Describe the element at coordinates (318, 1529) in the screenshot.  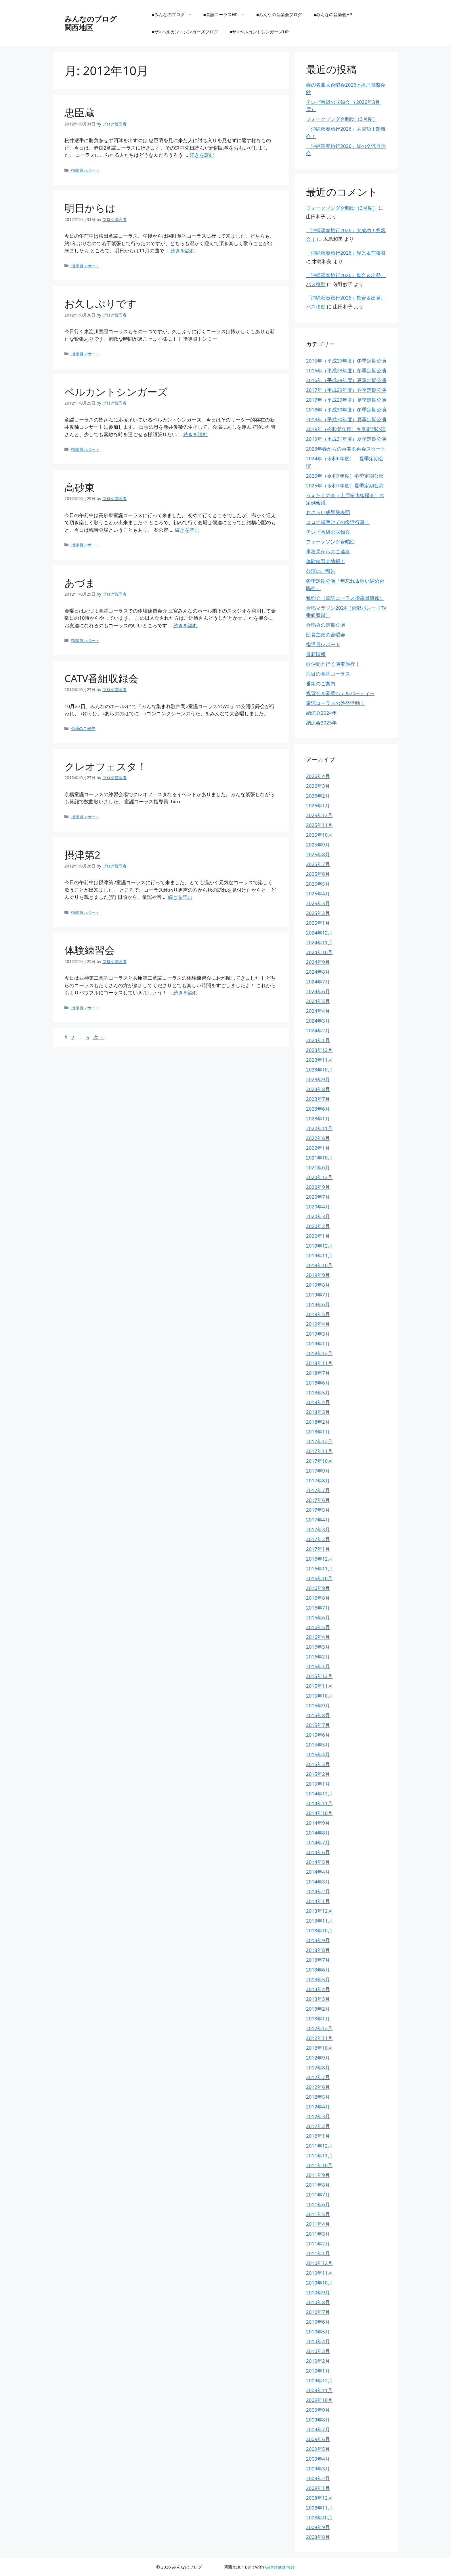
I see `2017年3月` at that location.